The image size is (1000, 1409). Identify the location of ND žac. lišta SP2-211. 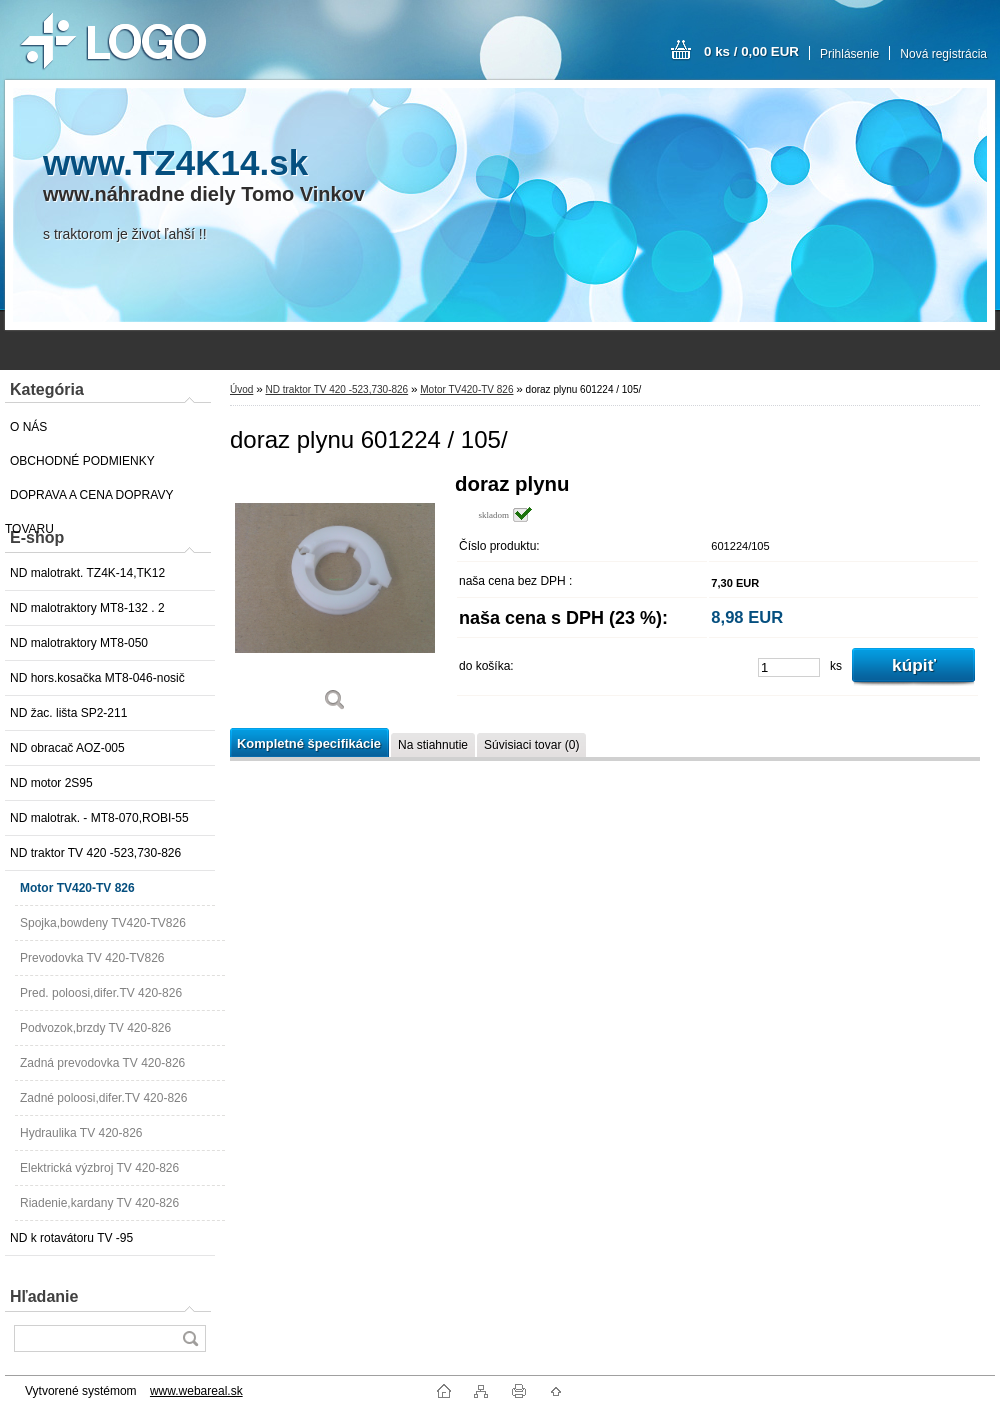
(68, 713).